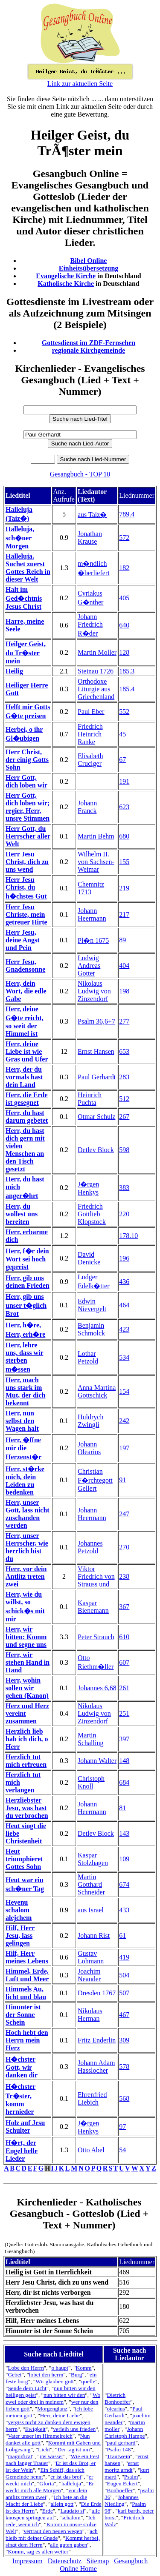  Describe the element at coordinates (124, 965) in the screenshot. I see `404` at that location.